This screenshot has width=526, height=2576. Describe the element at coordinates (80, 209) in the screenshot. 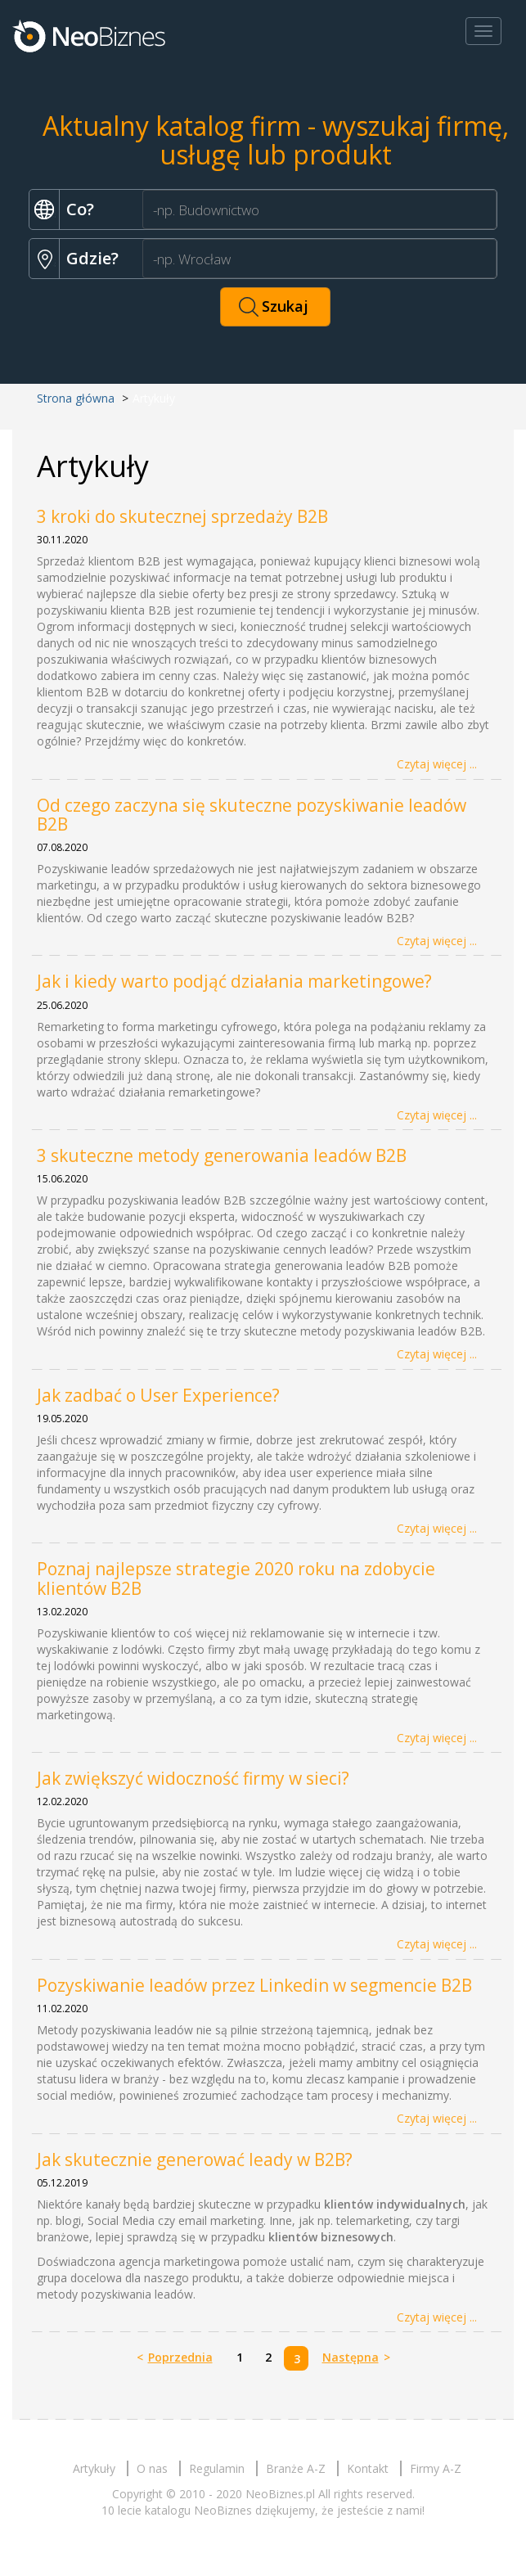

I see `Co?` at that location.